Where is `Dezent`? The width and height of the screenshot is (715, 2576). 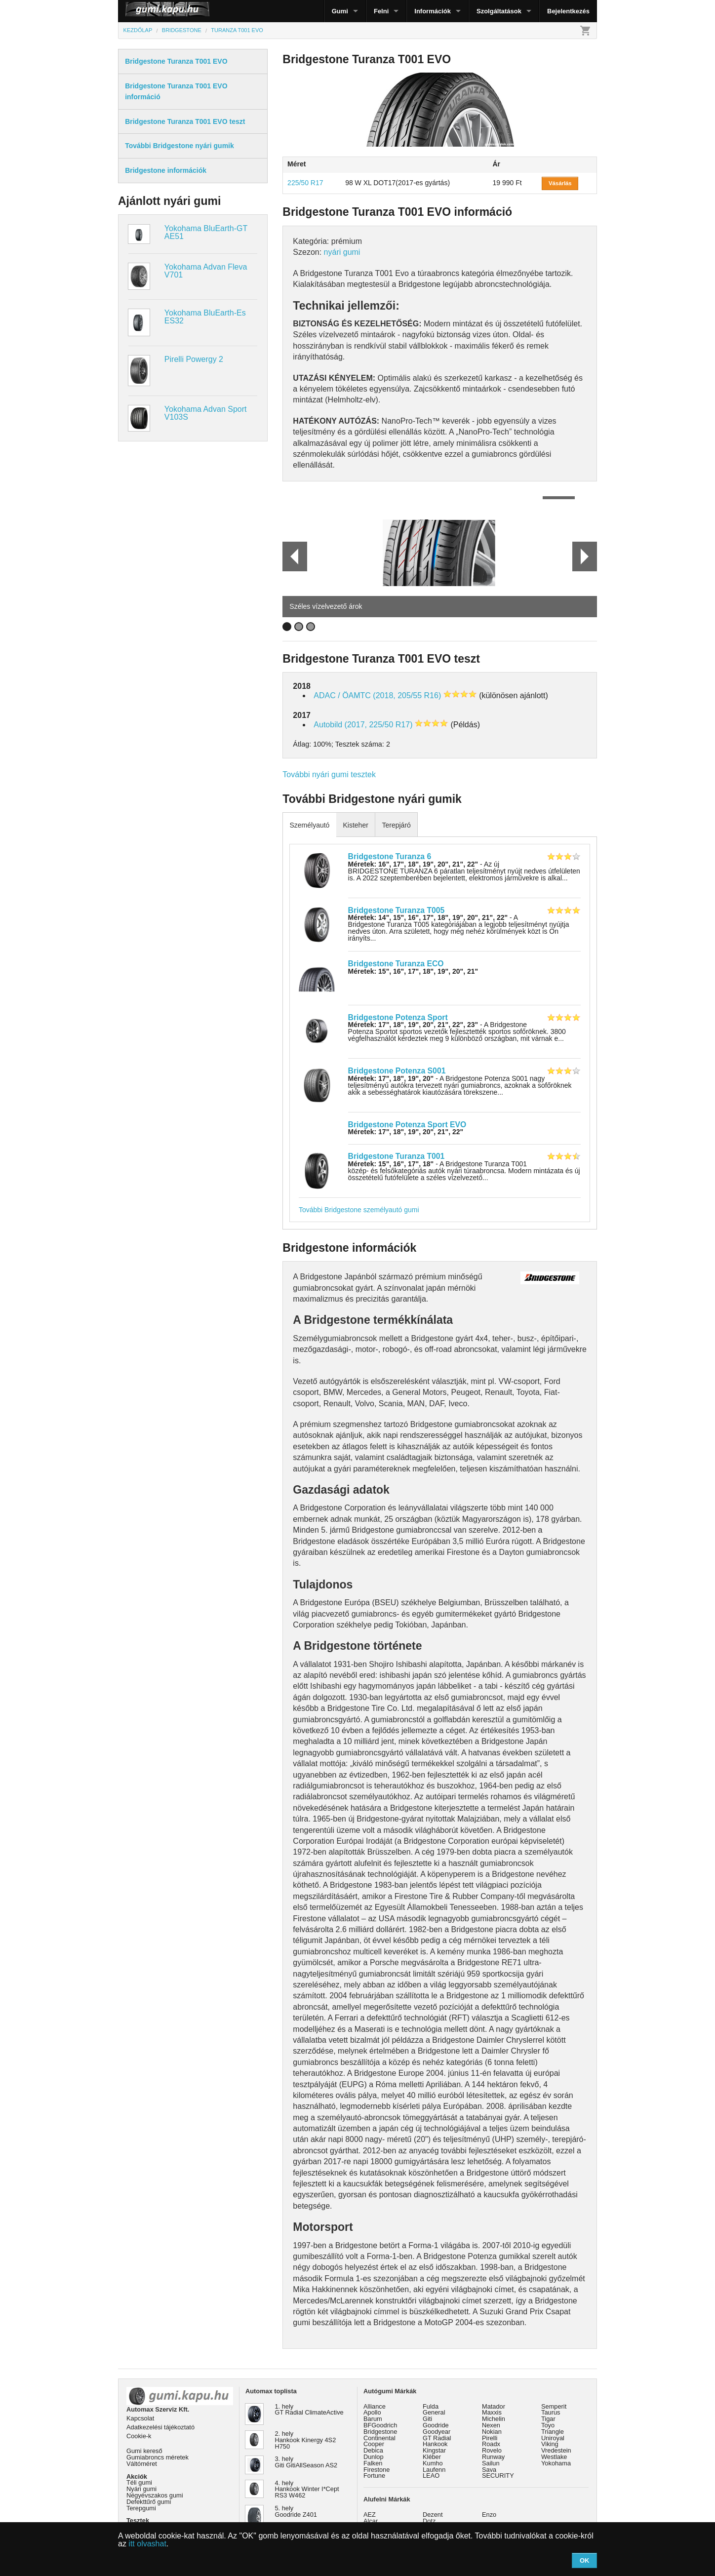 Dezent is located at coordinates (433, 2514).